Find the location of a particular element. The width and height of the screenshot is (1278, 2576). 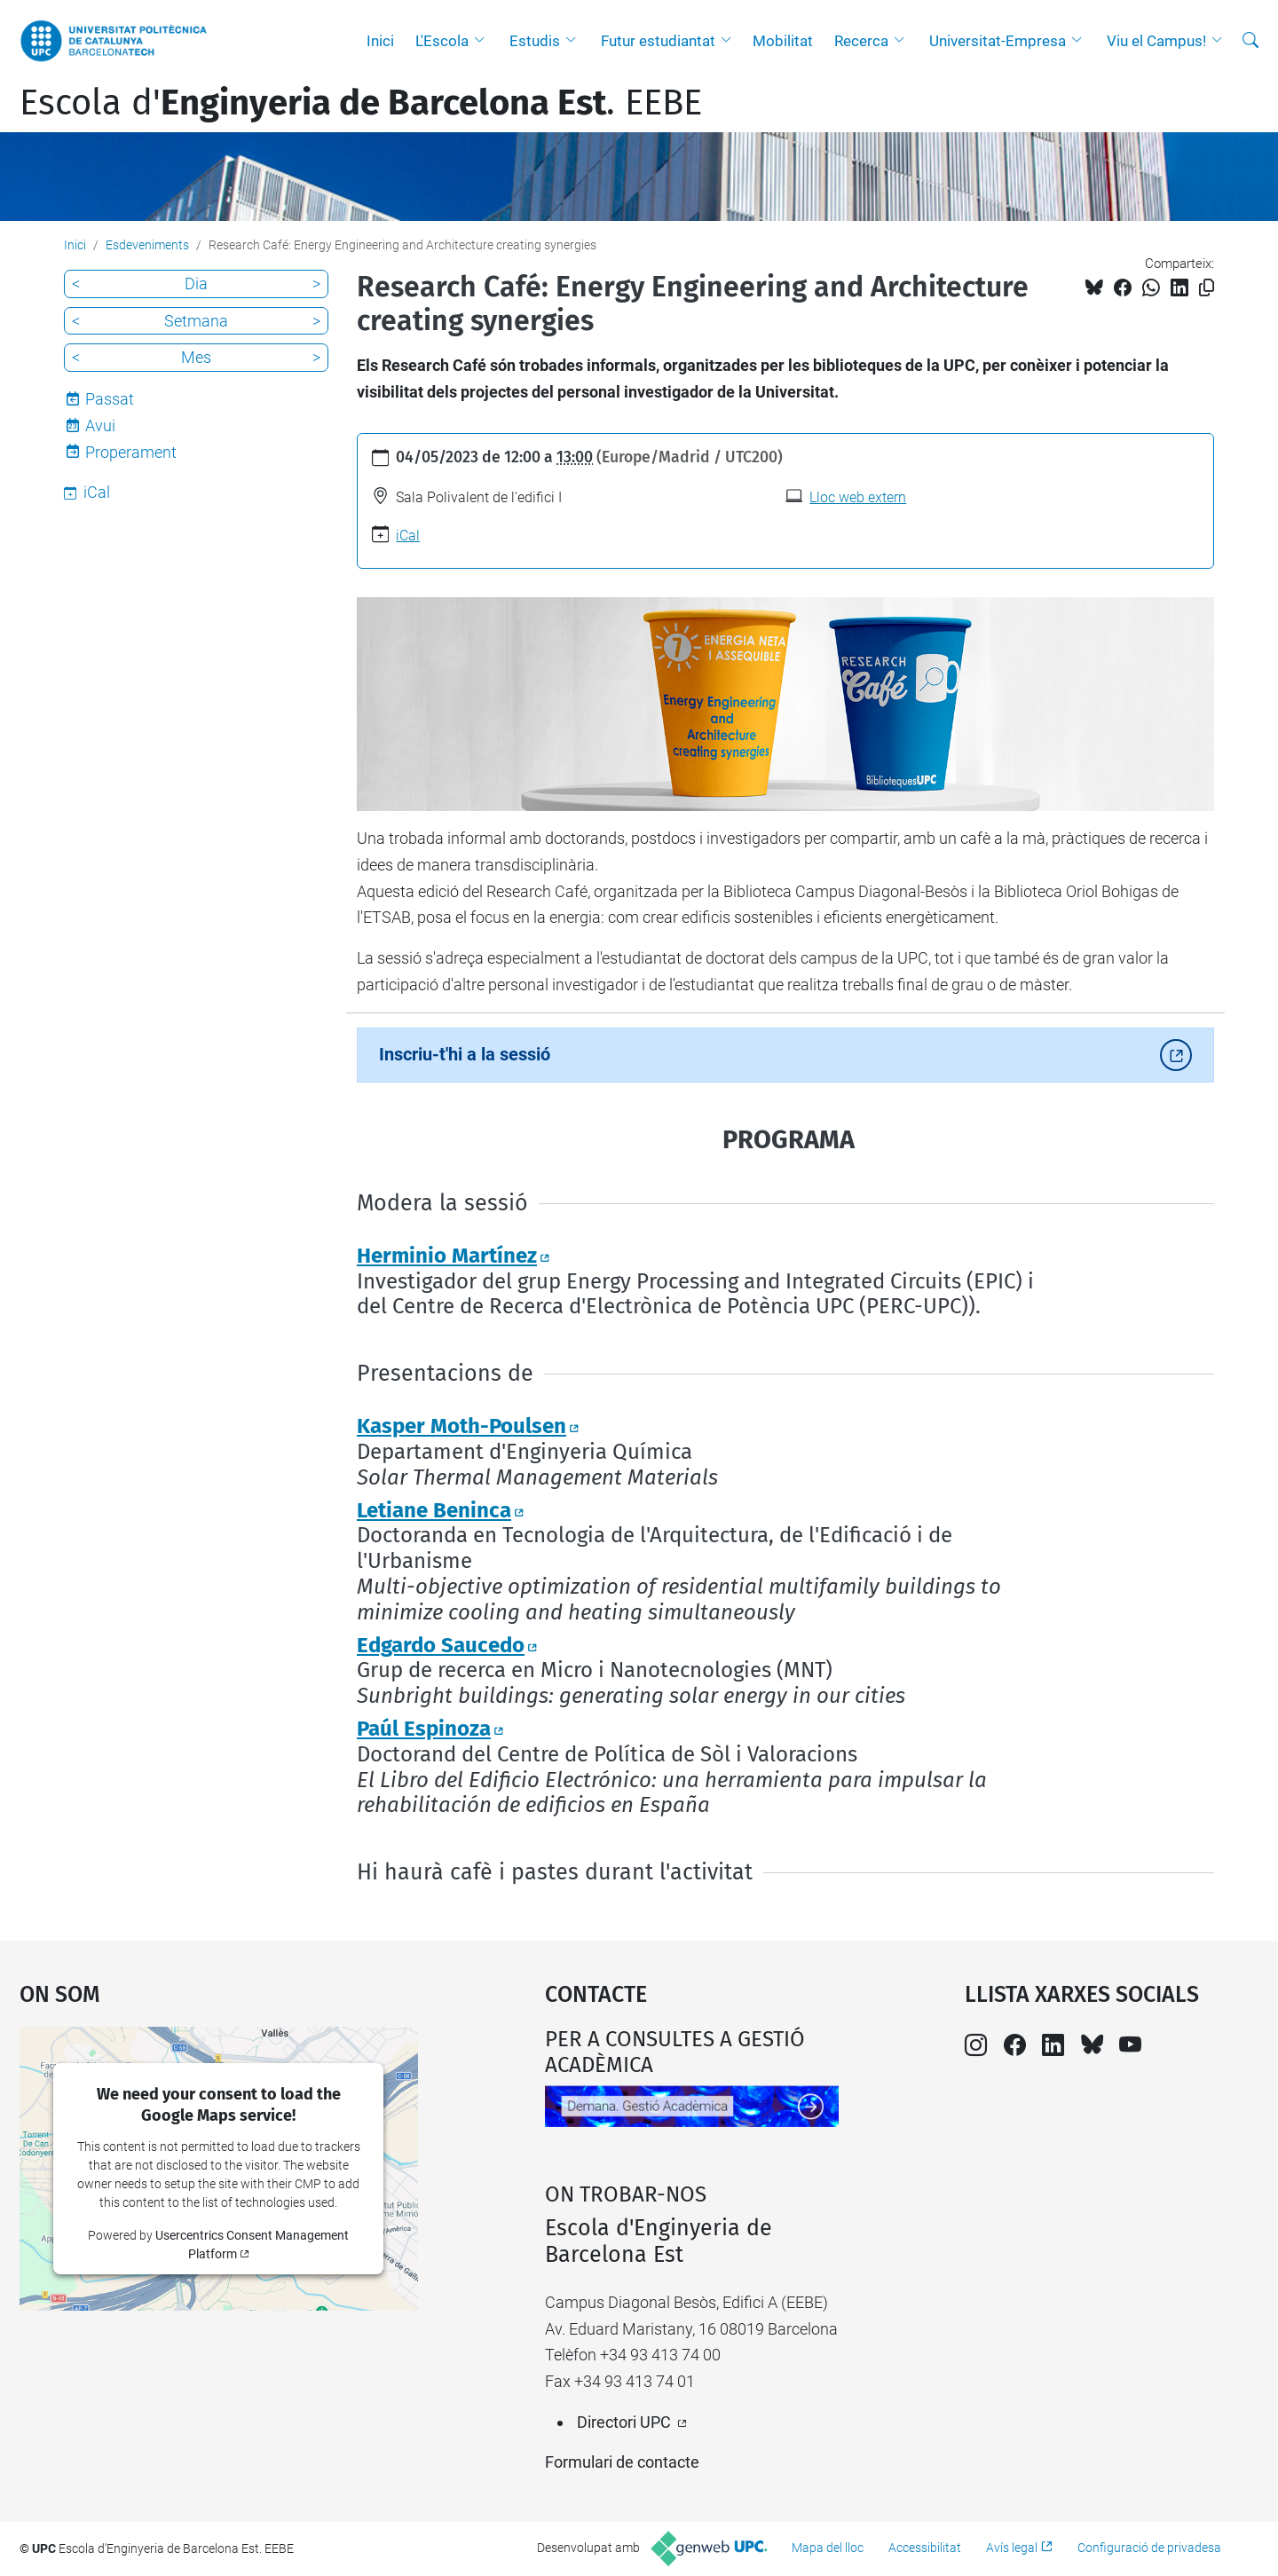

Universitat-Empresa is located at coordinates (997, 41).